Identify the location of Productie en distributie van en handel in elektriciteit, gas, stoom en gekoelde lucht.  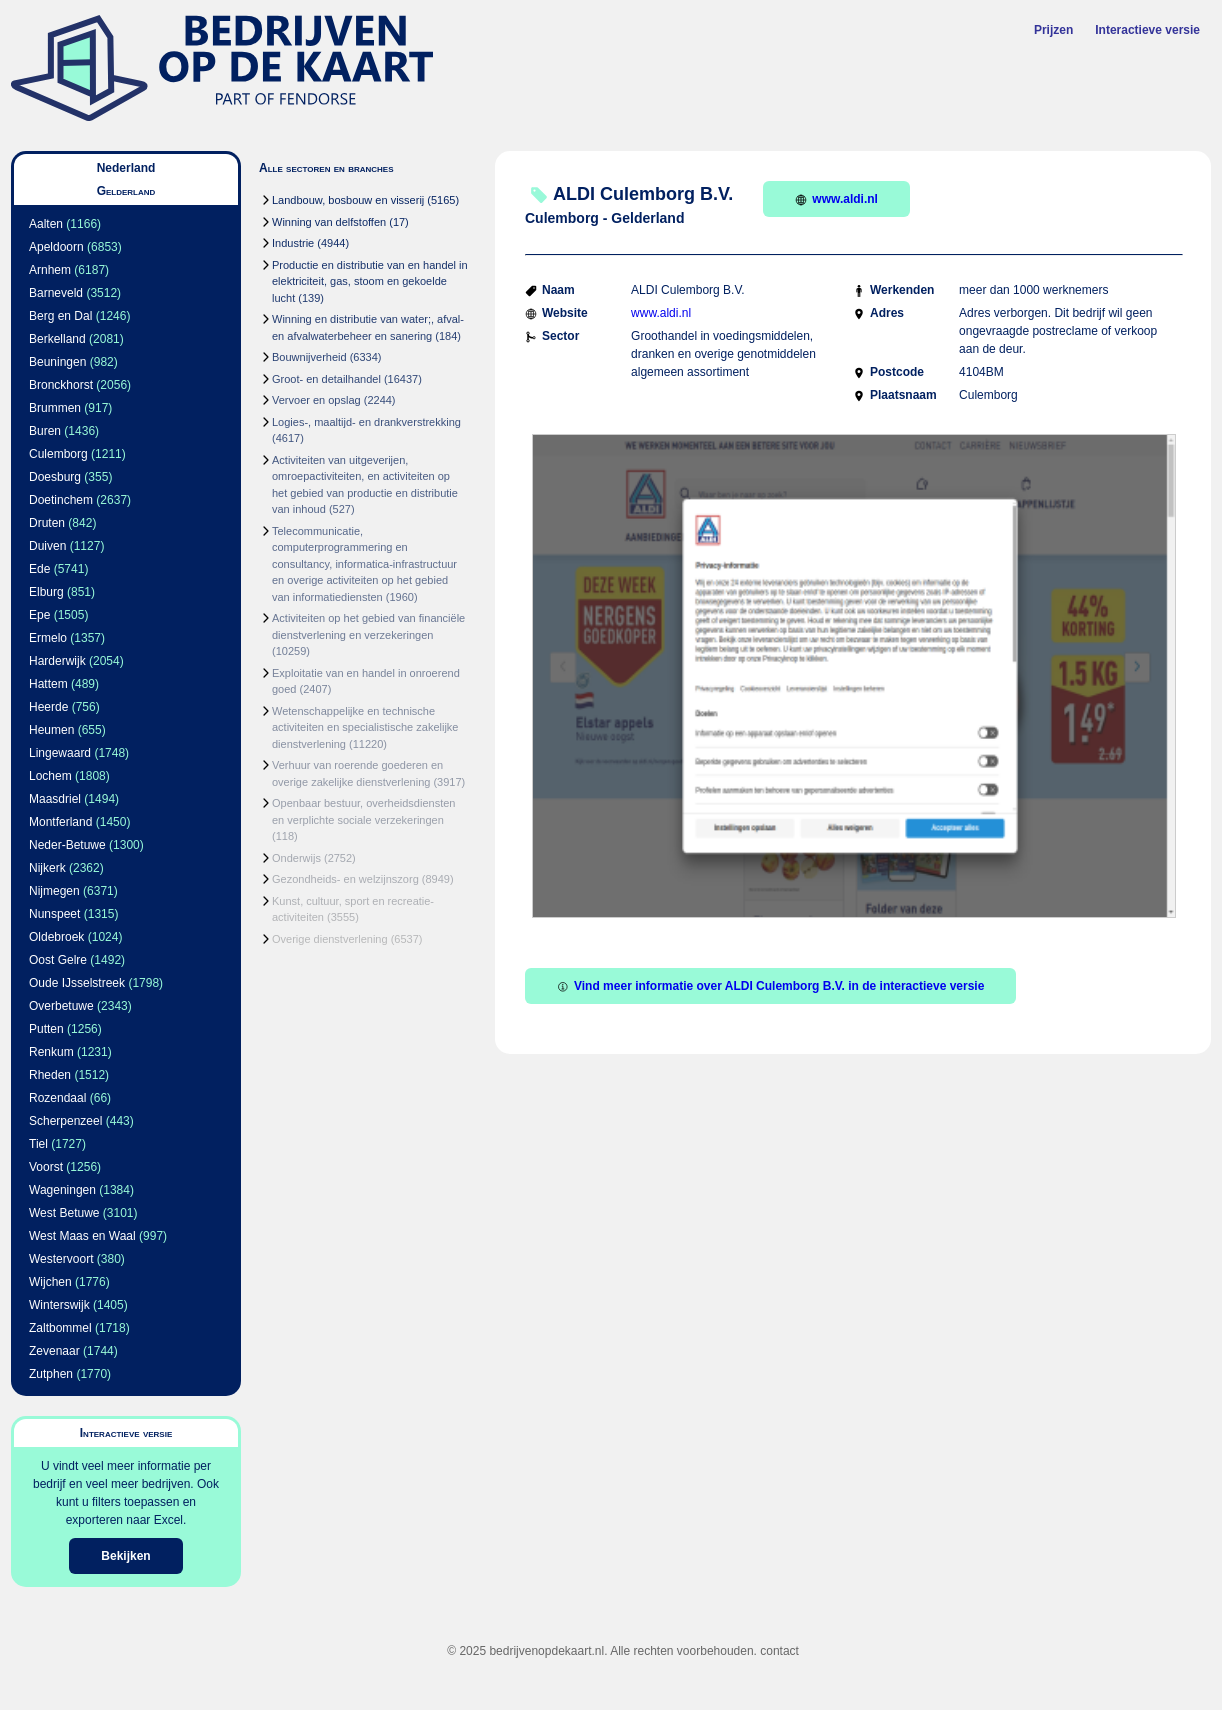
(370, 281).